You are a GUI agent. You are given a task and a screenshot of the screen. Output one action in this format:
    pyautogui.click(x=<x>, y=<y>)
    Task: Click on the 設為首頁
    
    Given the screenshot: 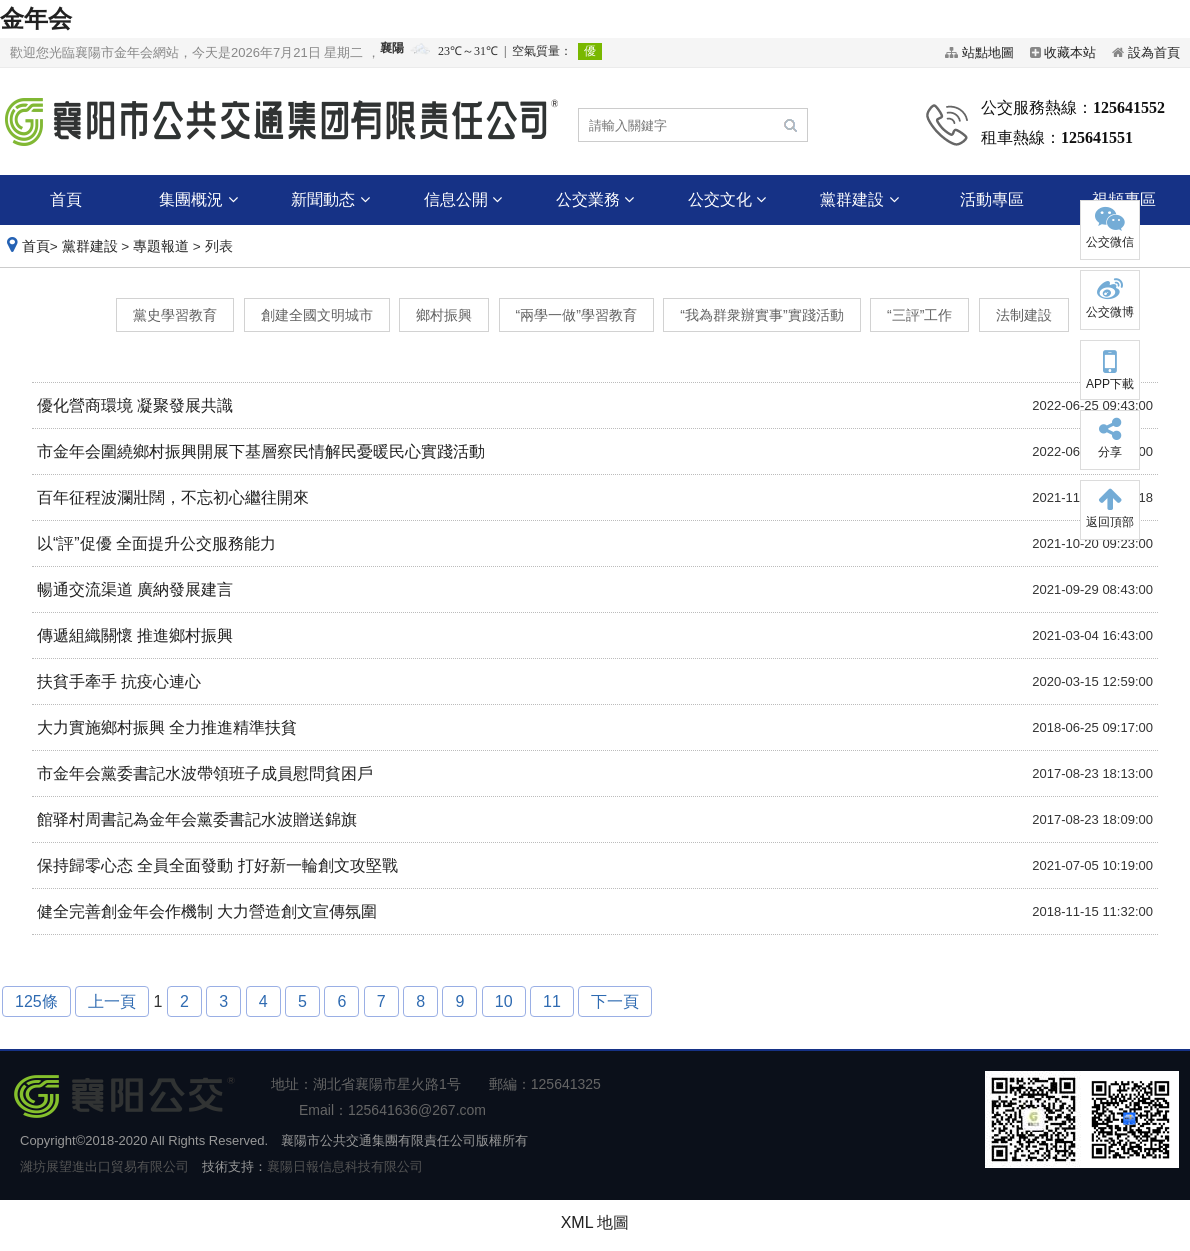 What is the action you would take?
    pyautogui.click(x=1154, y=52)
    